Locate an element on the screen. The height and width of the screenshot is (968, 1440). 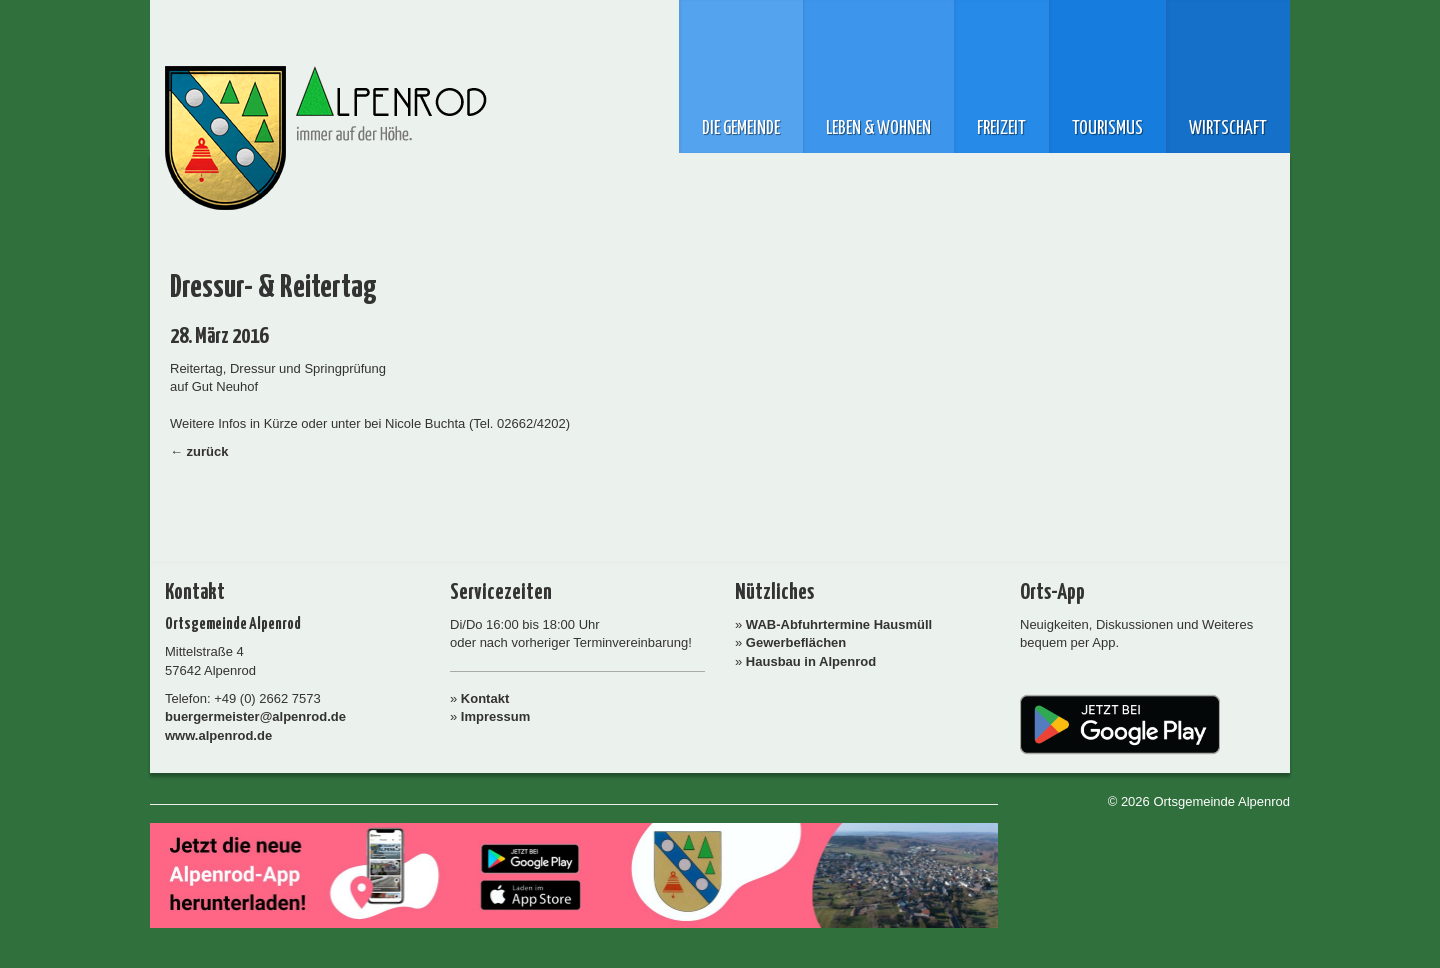
Kontakt is located at coordinates (485, 698).